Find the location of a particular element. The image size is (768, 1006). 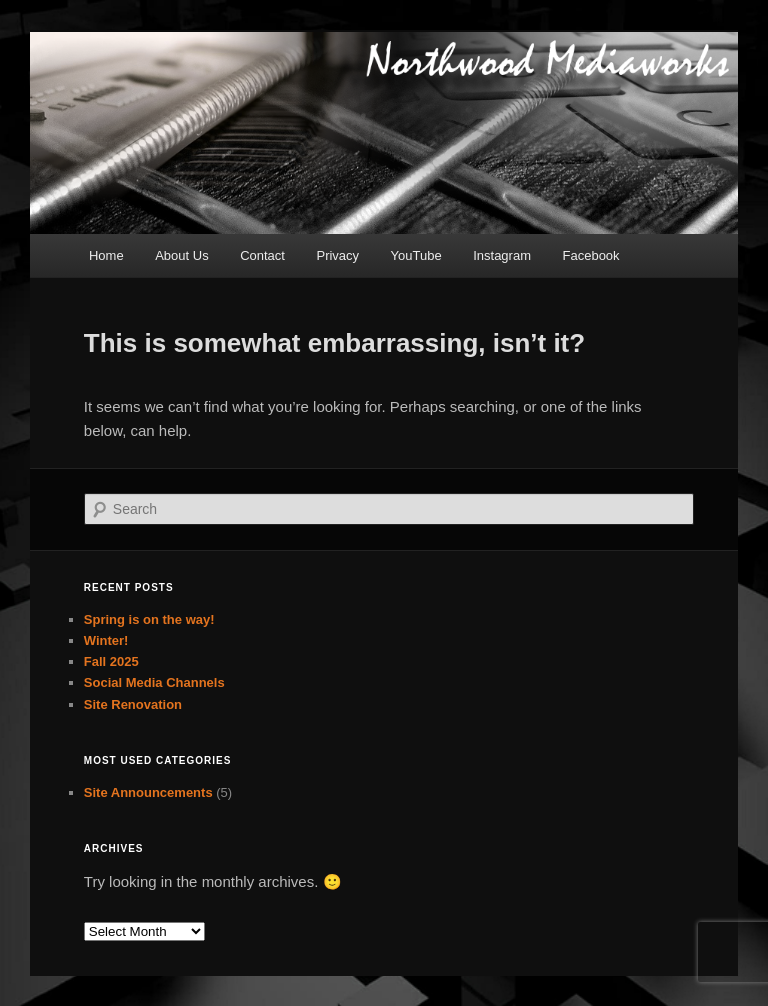

Site Renovation is located at coordinates (133, 704).